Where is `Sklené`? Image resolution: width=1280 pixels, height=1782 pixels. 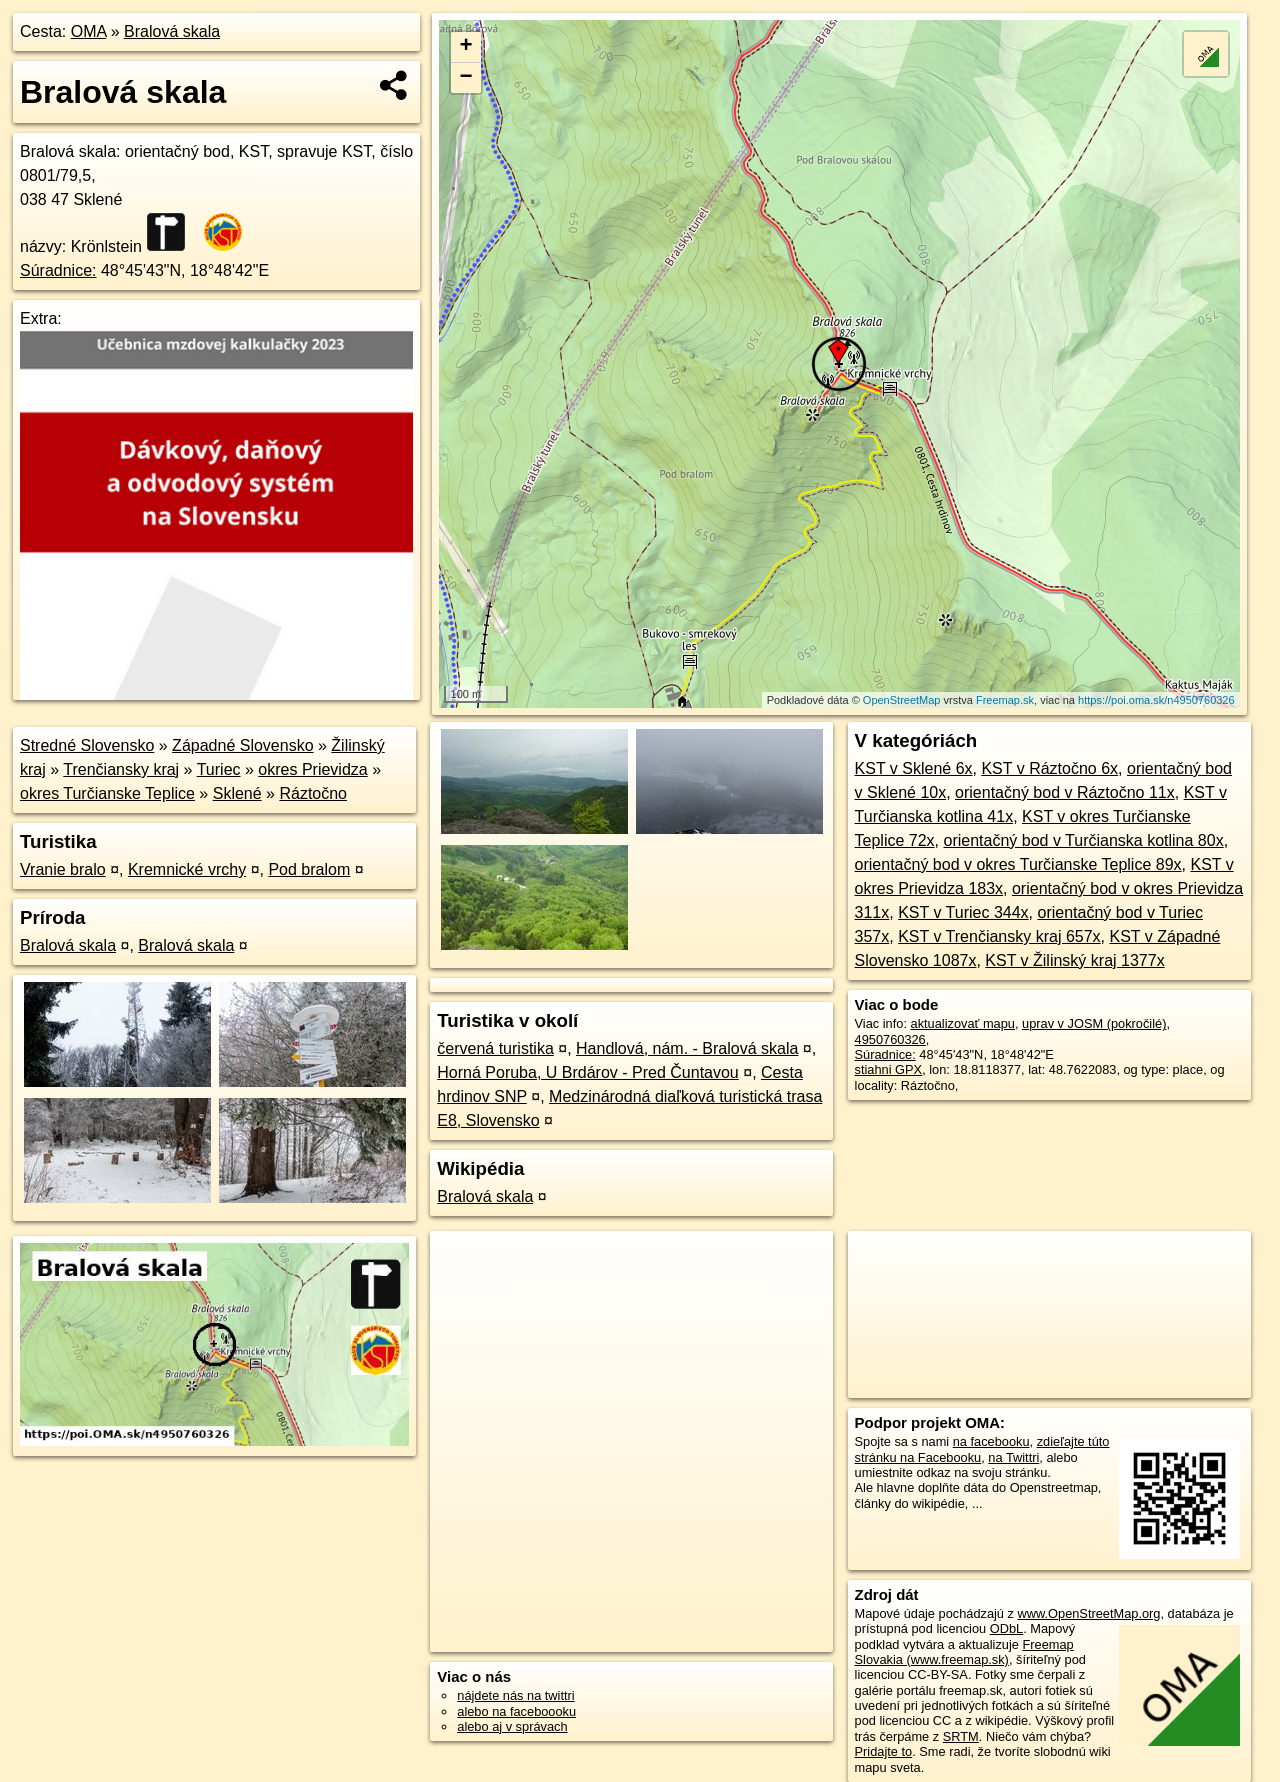 Sklené is located at coordinates (237, 793).